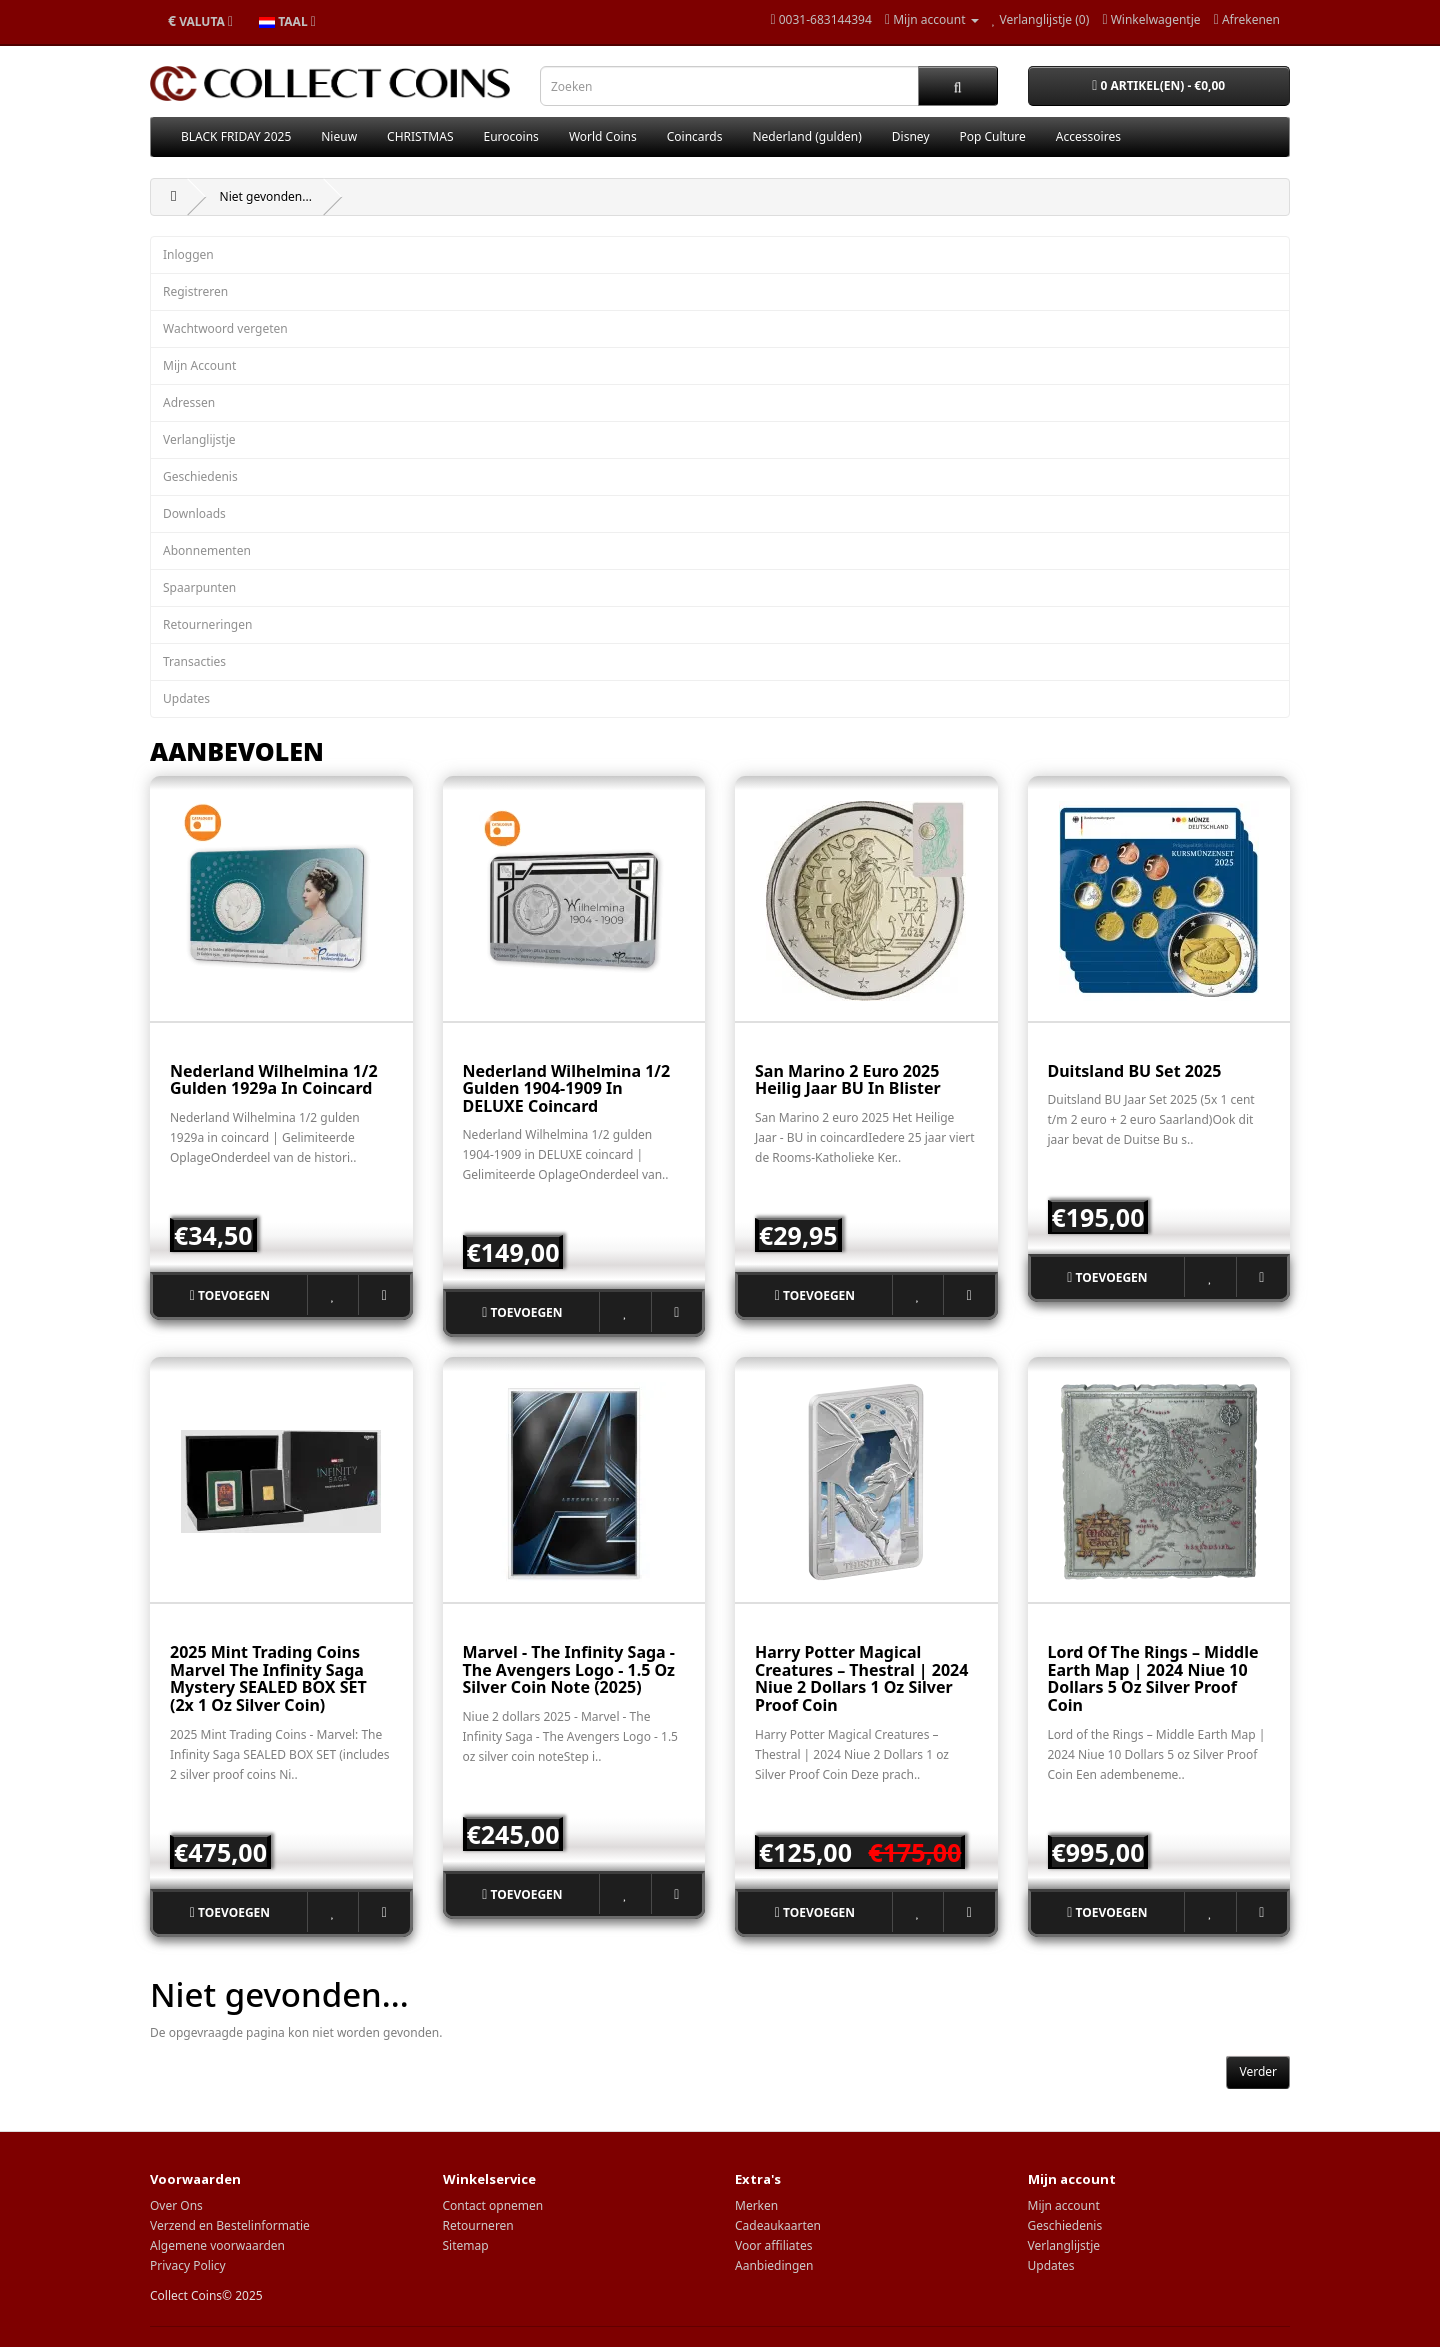 Image resolution: width=1440 pixels, height=2347 pixels. I want to click on Disney, so click(911, 136).